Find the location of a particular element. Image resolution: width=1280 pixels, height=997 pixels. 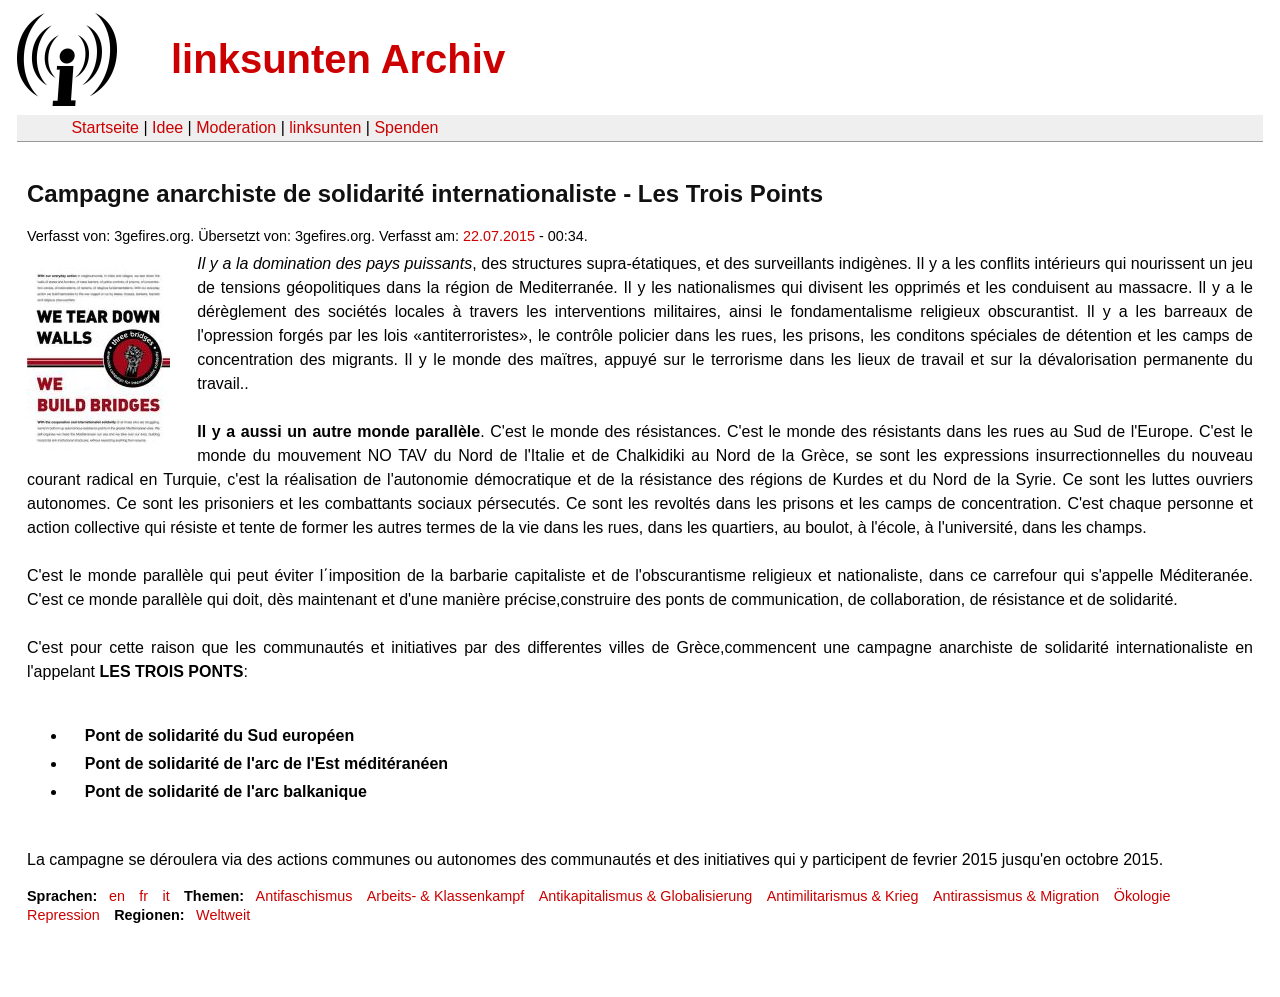

Antimilitarismus & Krieg is located at coordinates (843, 896).